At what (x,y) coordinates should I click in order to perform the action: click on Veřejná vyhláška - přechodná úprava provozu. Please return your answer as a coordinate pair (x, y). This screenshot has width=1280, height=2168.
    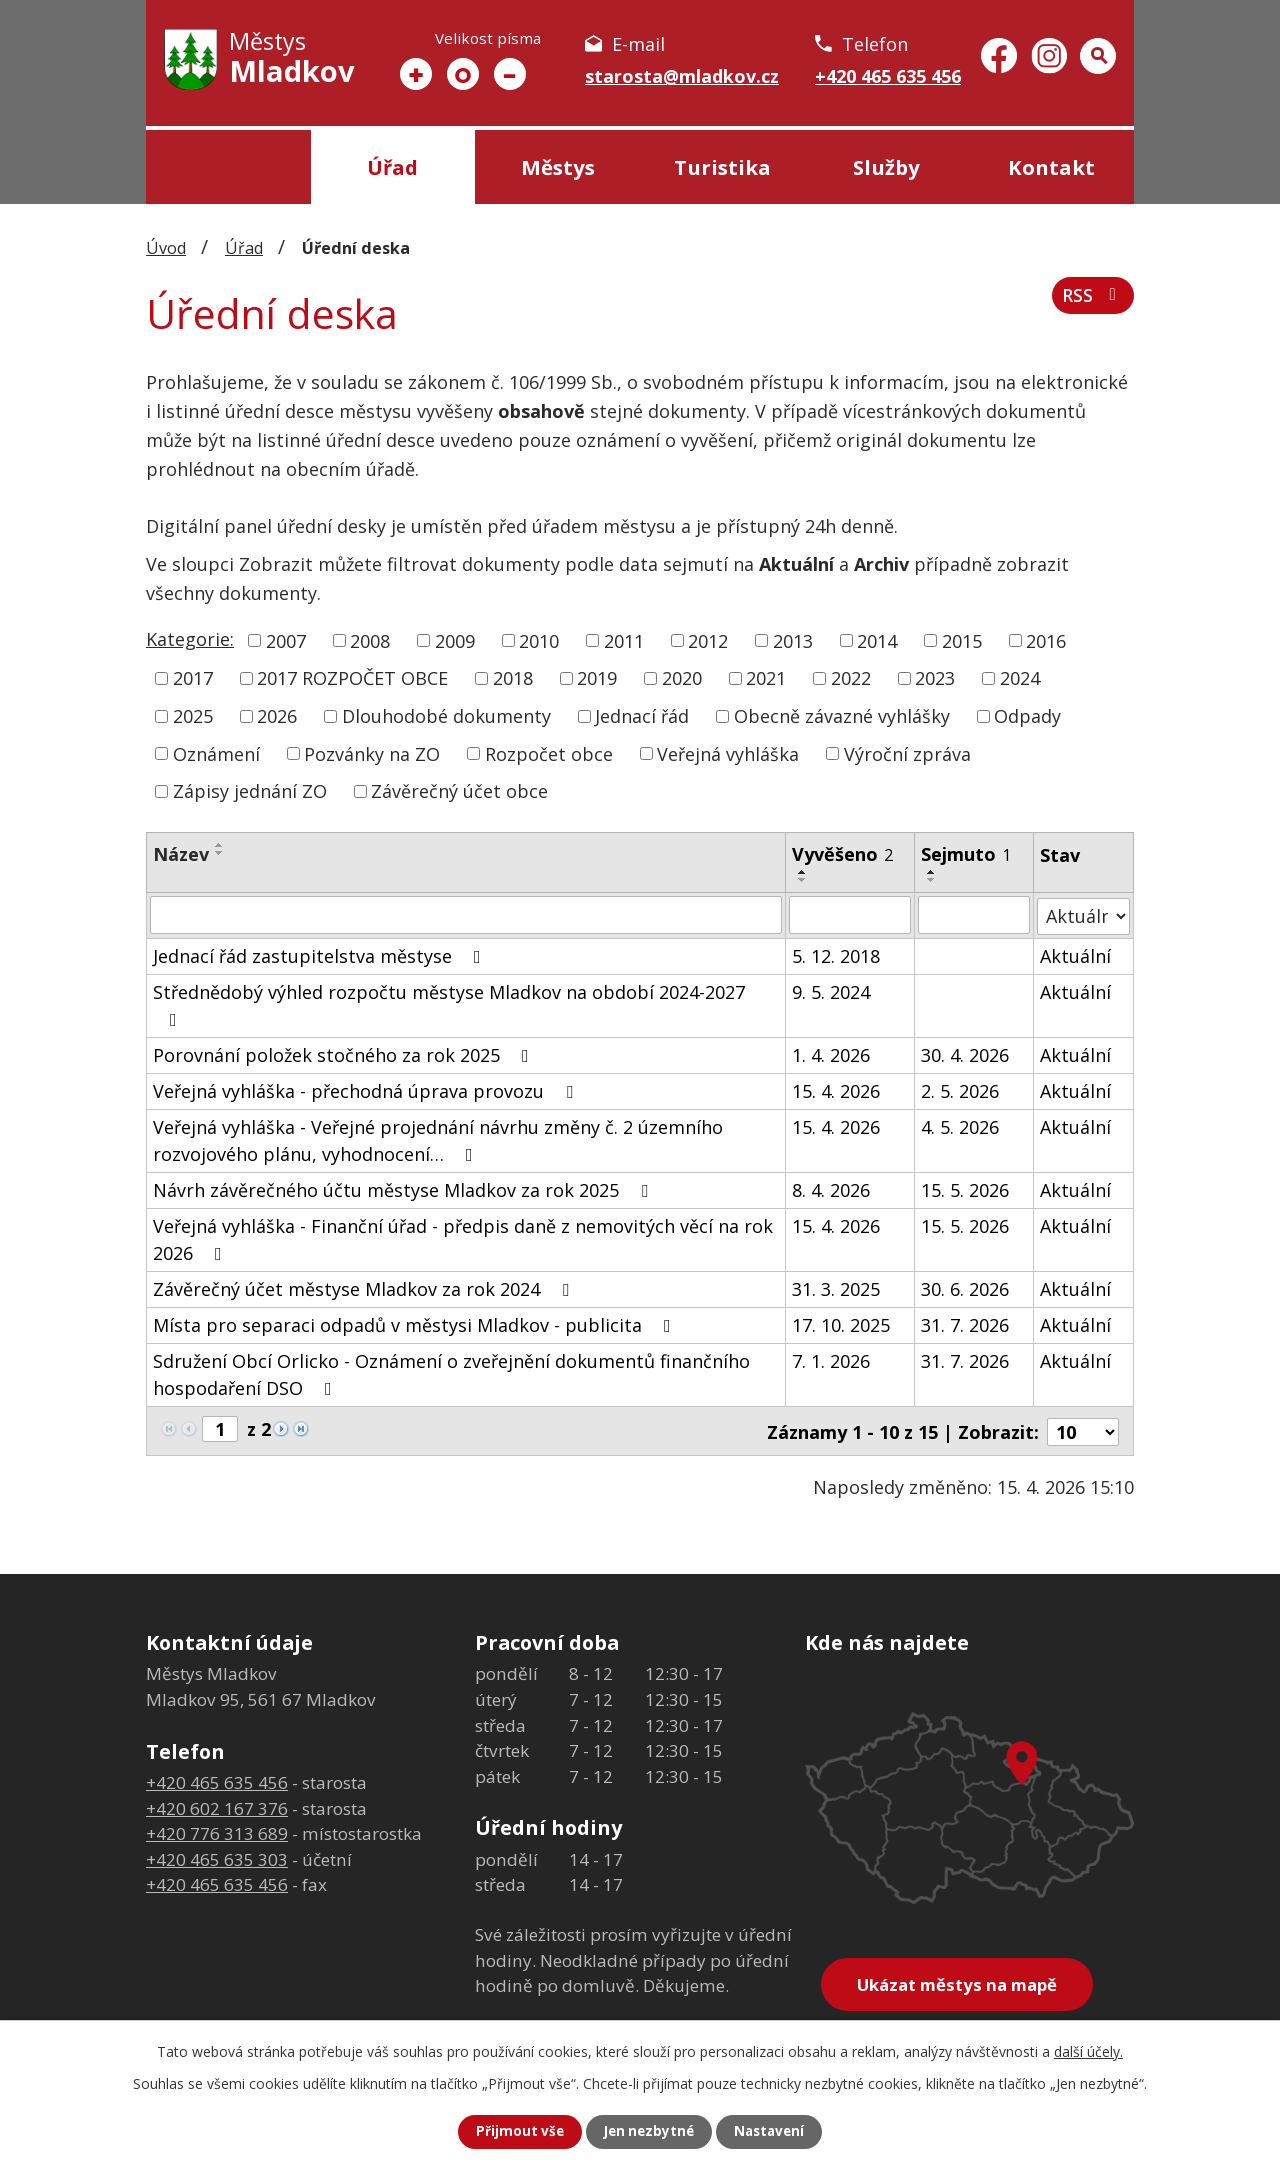
    Looking at the image, I should click on (367, 1090).